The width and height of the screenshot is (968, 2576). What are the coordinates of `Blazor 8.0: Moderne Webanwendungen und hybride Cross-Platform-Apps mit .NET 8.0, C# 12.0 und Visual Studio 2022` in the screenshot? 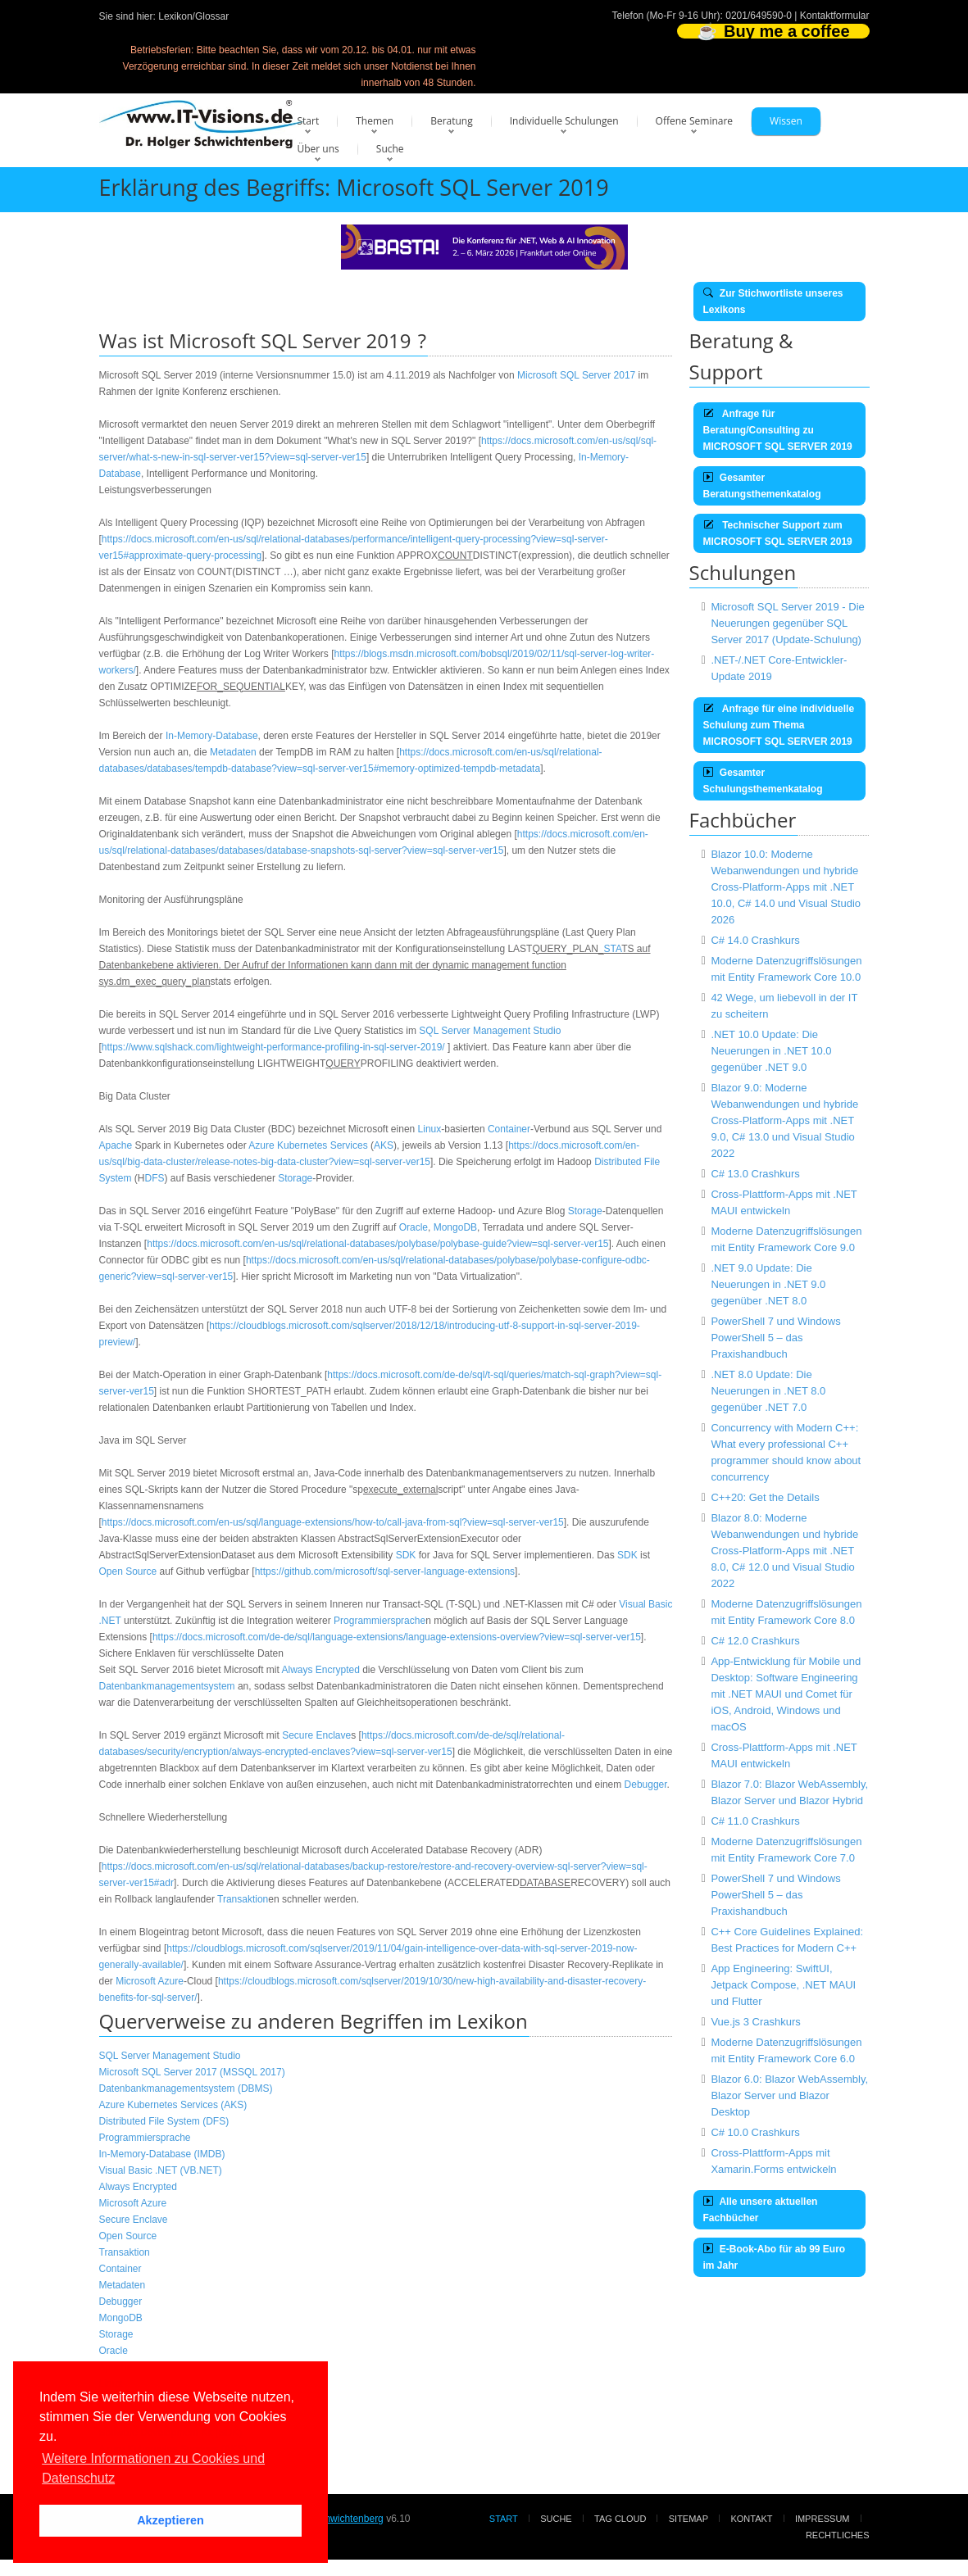 It's located at (784, 1551).